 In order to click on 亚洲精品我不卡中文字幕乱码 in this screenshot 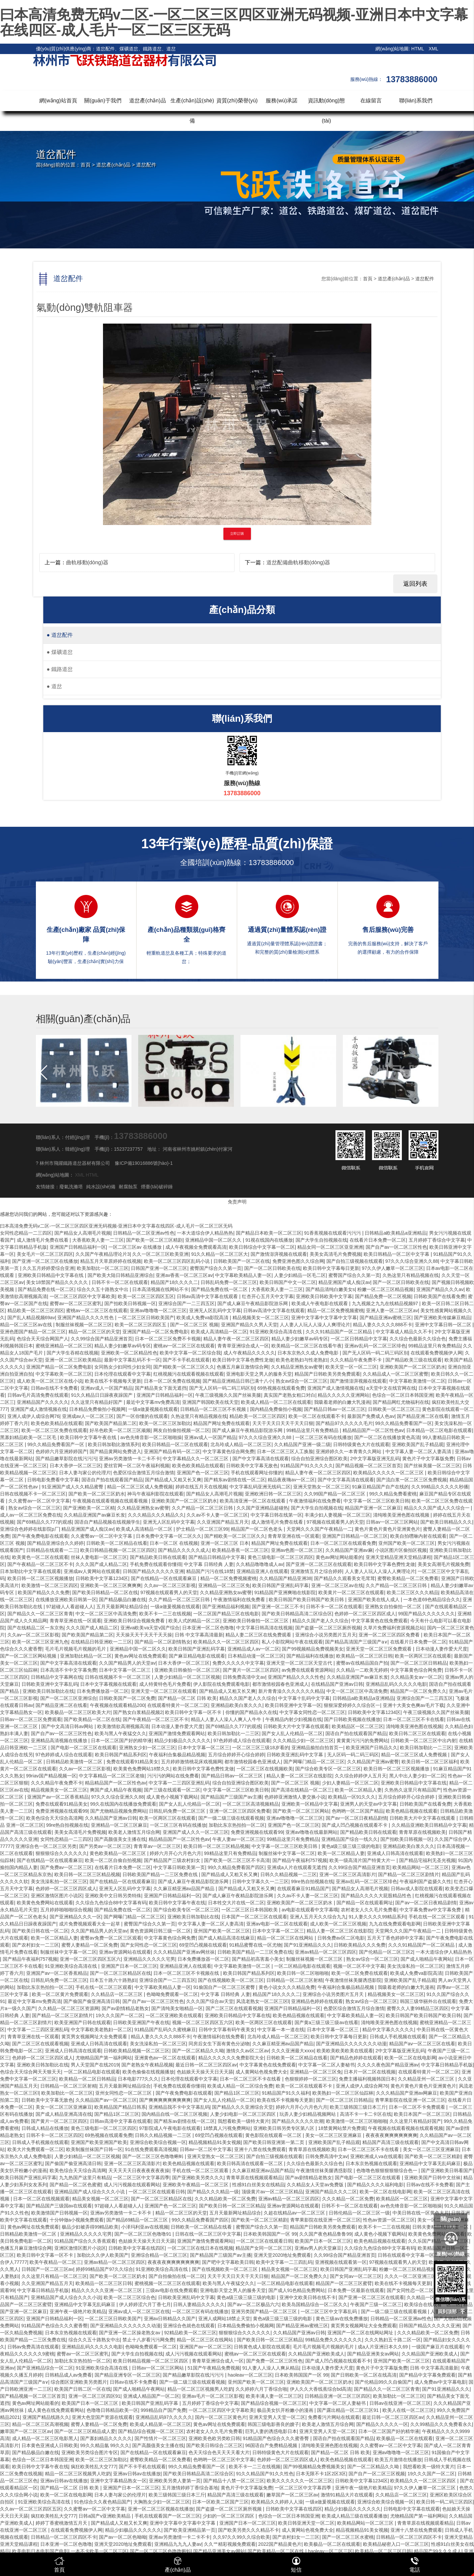, I will do `click(179, 2107)`.